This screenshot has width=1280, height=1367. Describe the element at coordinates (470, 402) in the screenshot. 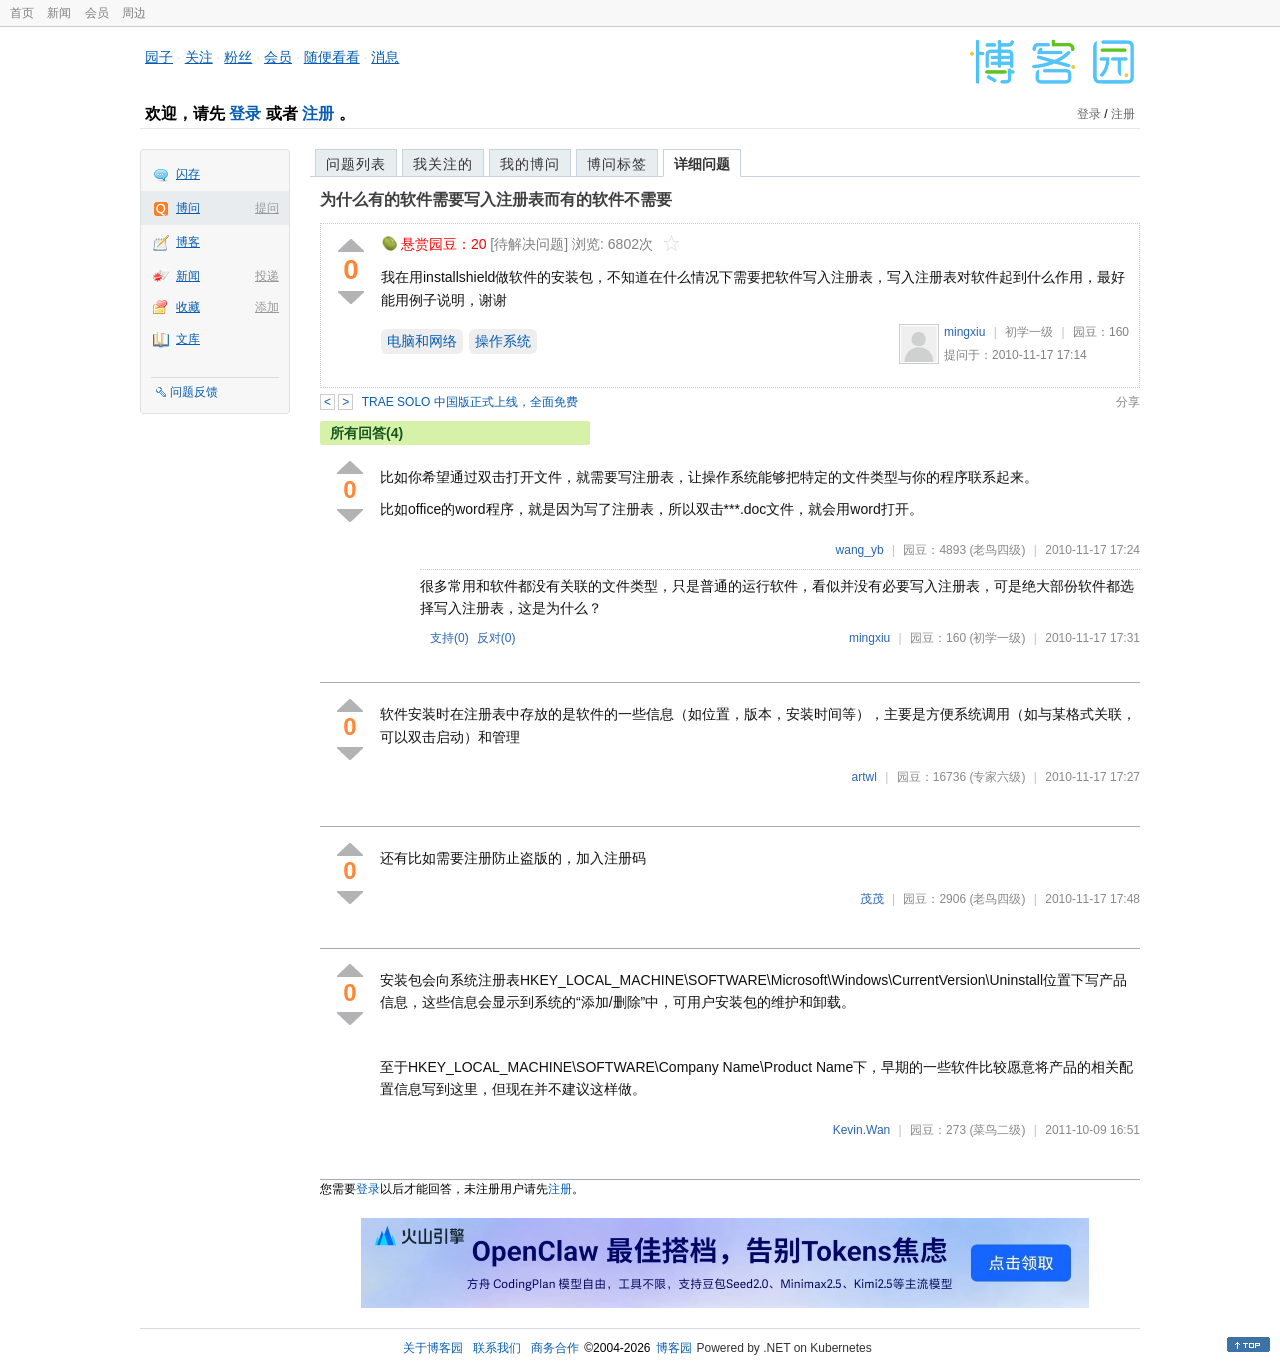

I see `TRAE SOLO 中国版正式上线，全面免费` at that location.